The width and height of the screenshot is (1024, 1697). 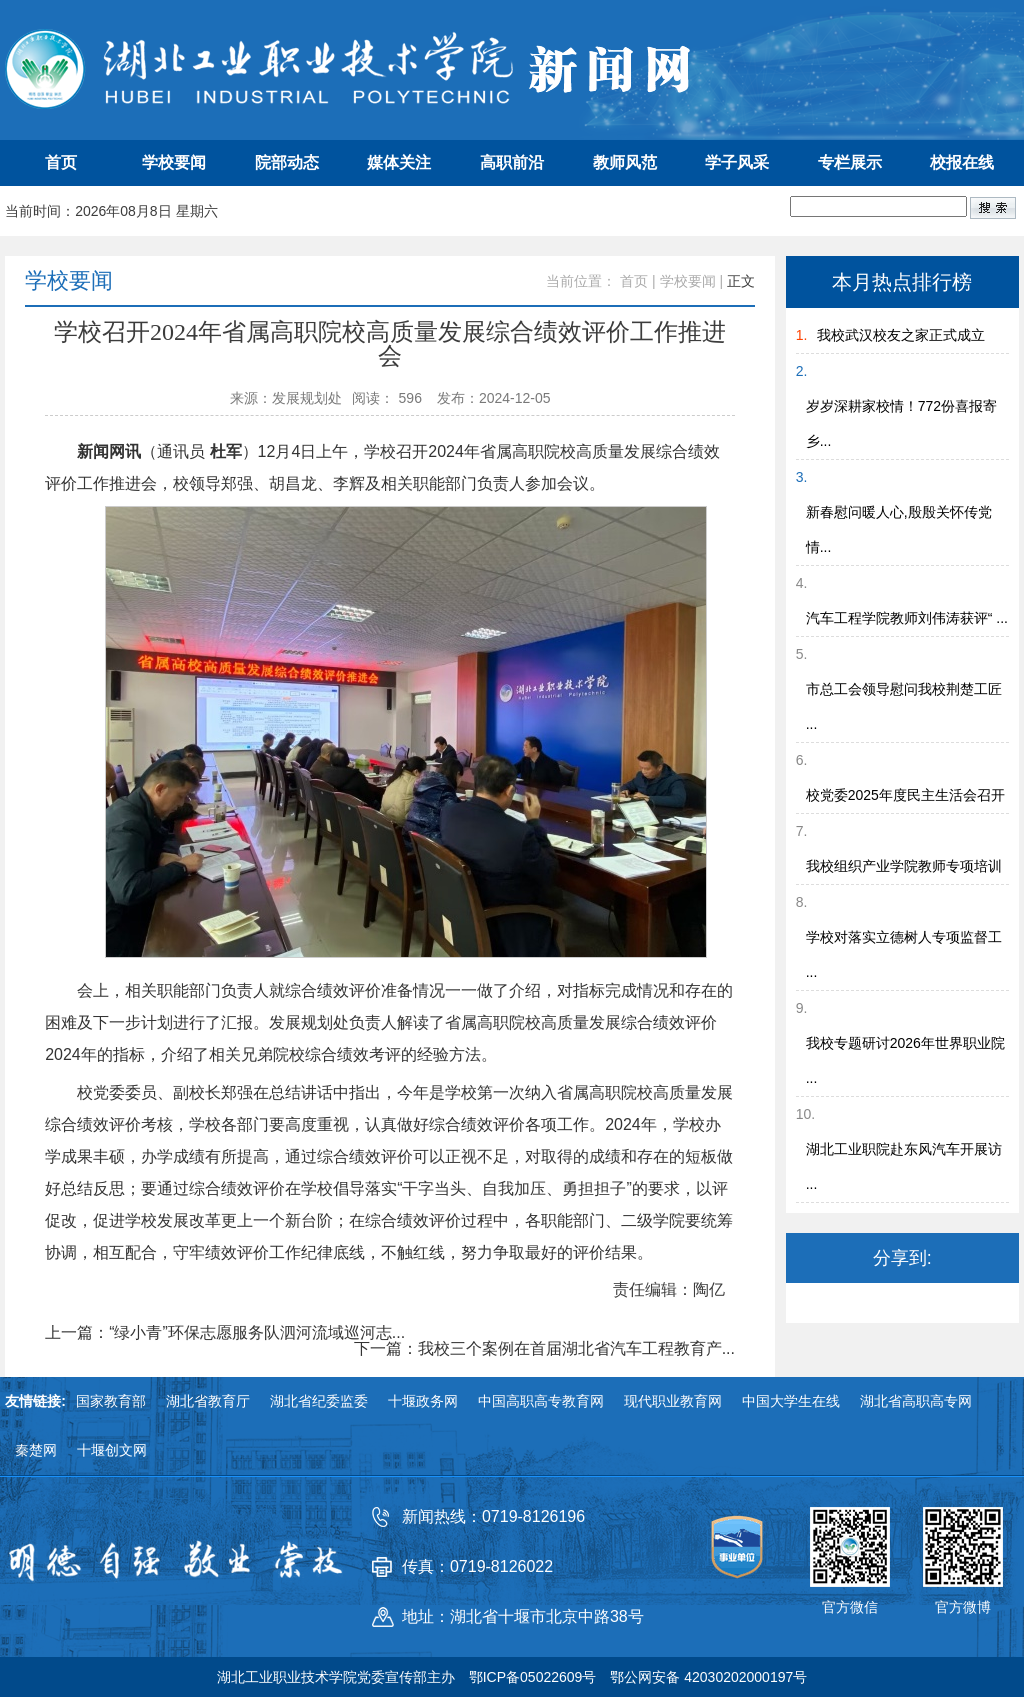 I want to click on 中国高职高专教育网, so click(x=541, y=1401).